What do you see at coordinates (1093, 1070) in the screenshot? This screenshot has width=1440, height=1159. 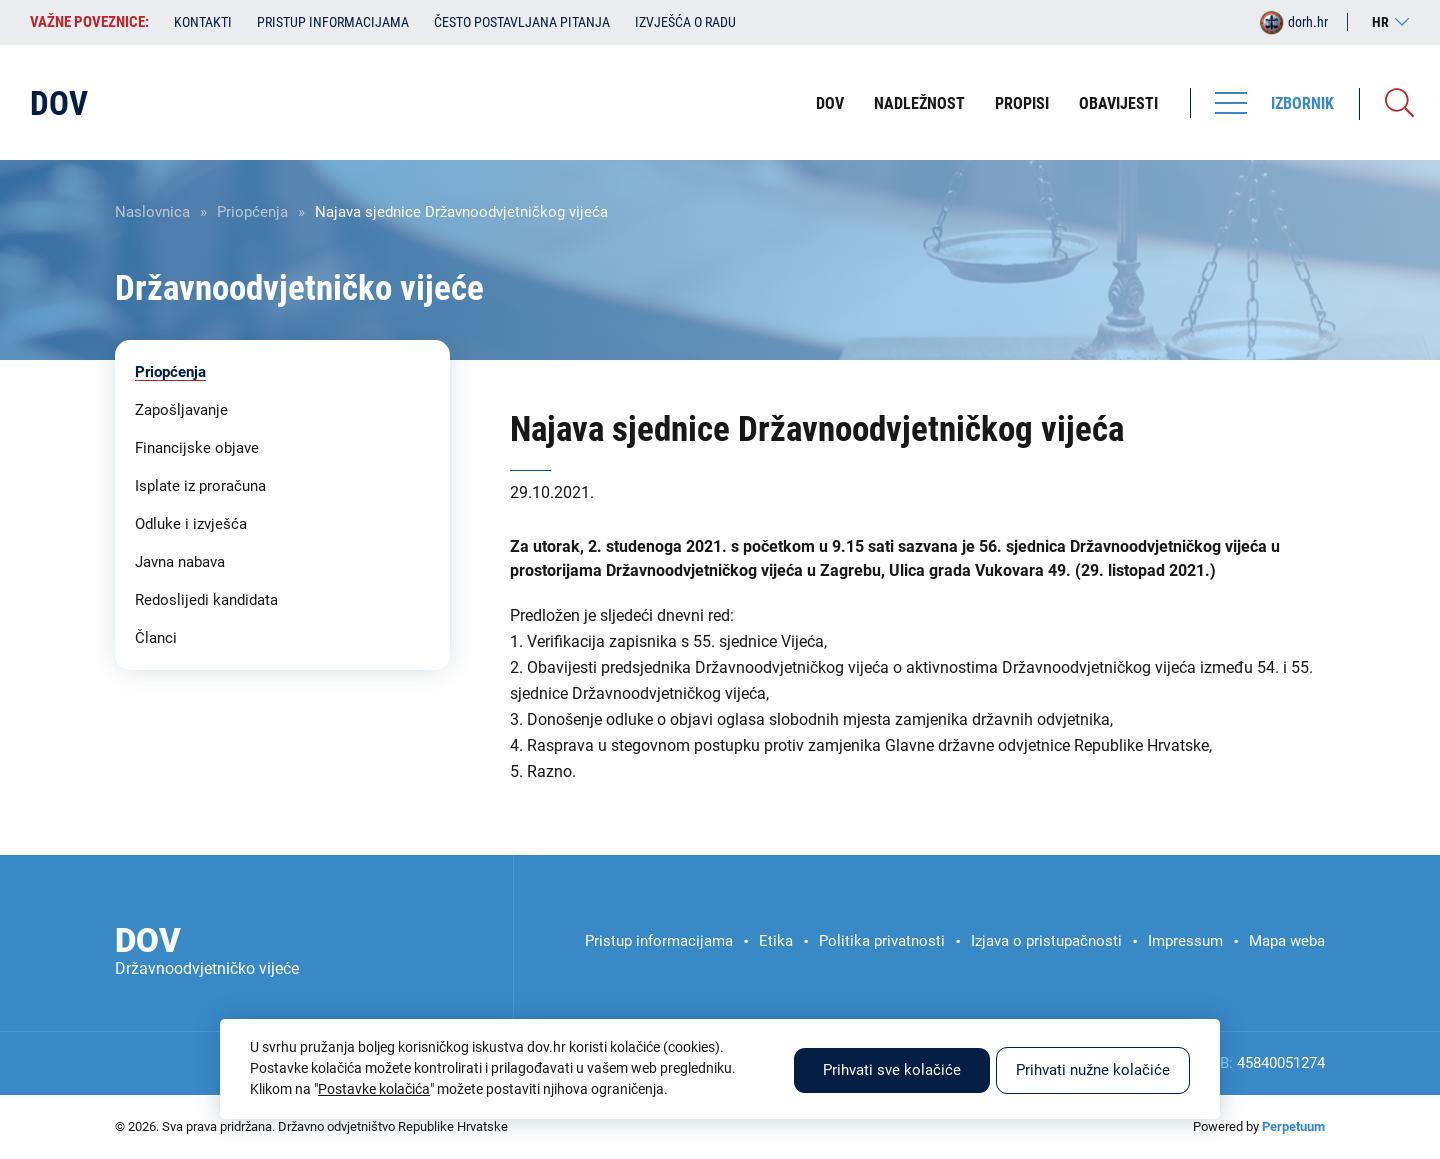 I see `Prihvati nužne kolačiće` at bounding box center [1093, 1070].